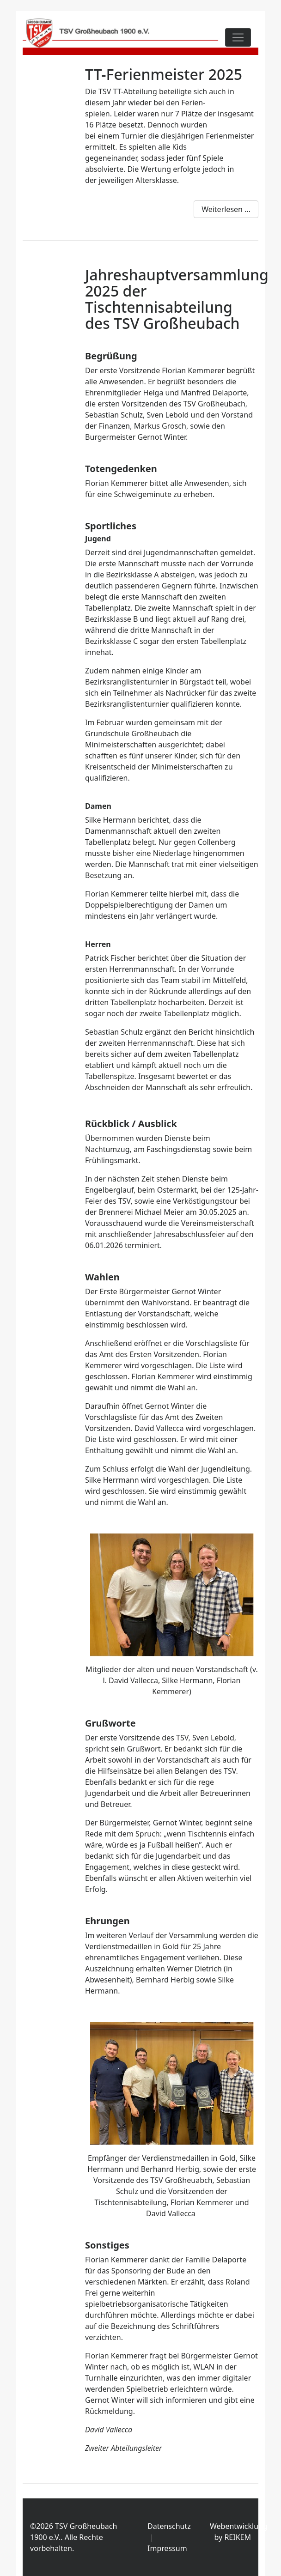  Describe the element at coordinates (239, 2526) in the screenshot. I see `Webentwicklung` at that location.